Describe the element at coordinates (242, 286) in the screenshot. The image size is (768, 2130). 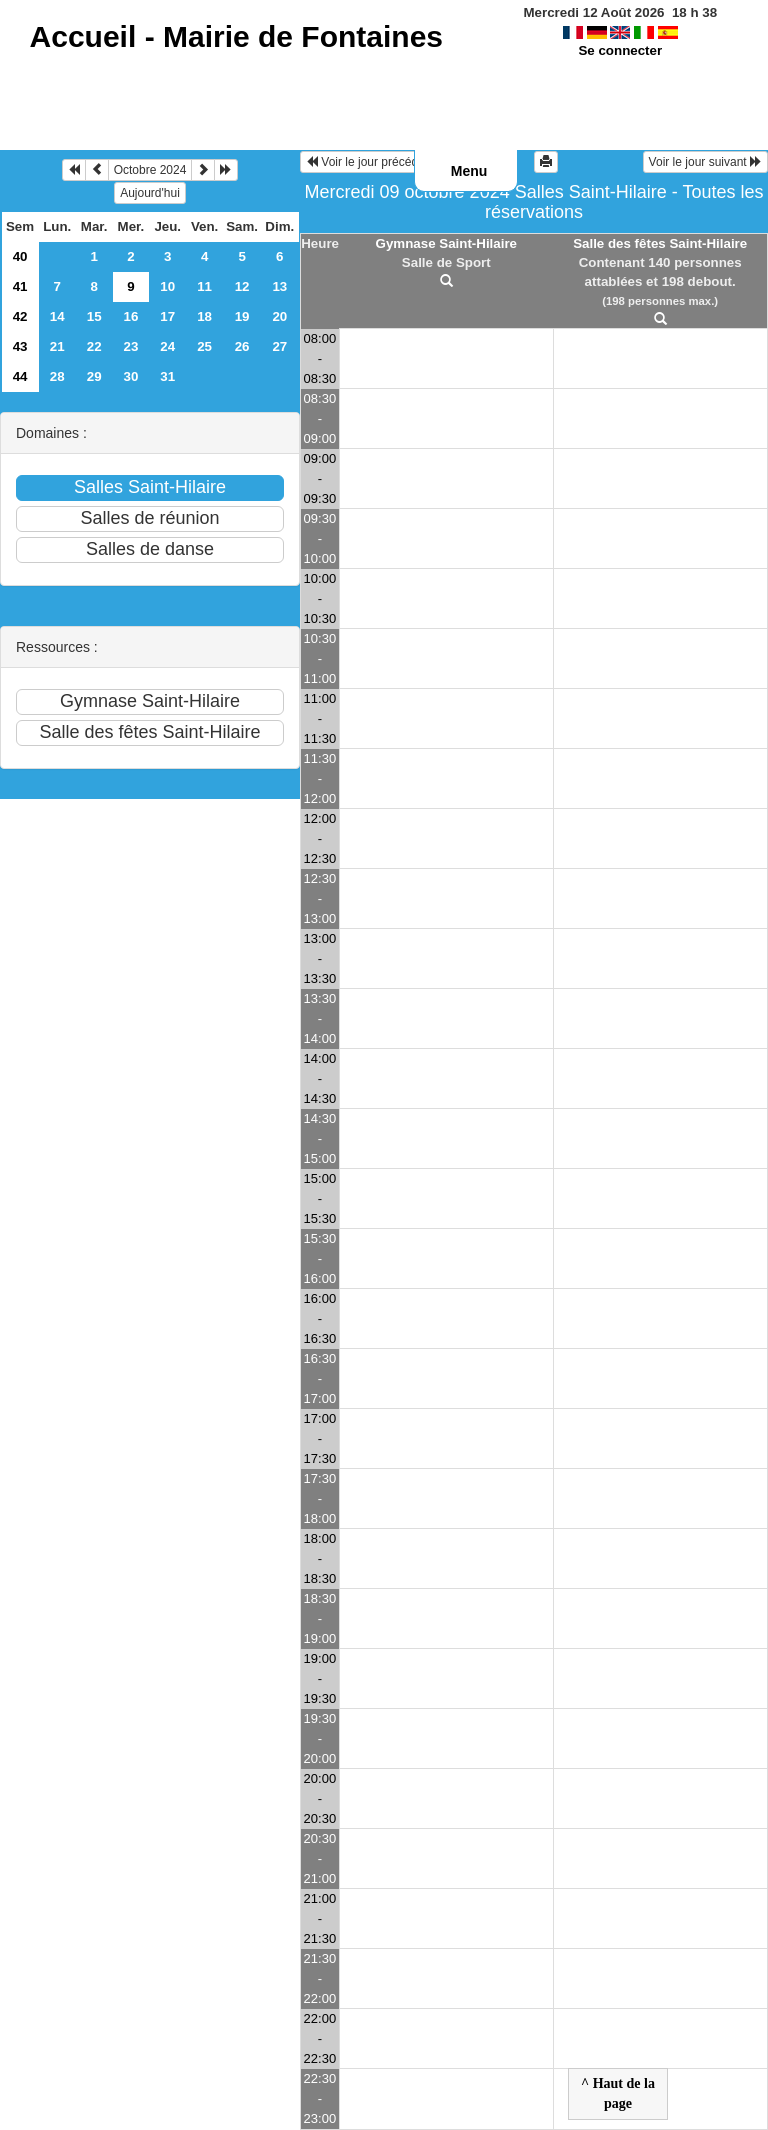
I see `12` at that location.